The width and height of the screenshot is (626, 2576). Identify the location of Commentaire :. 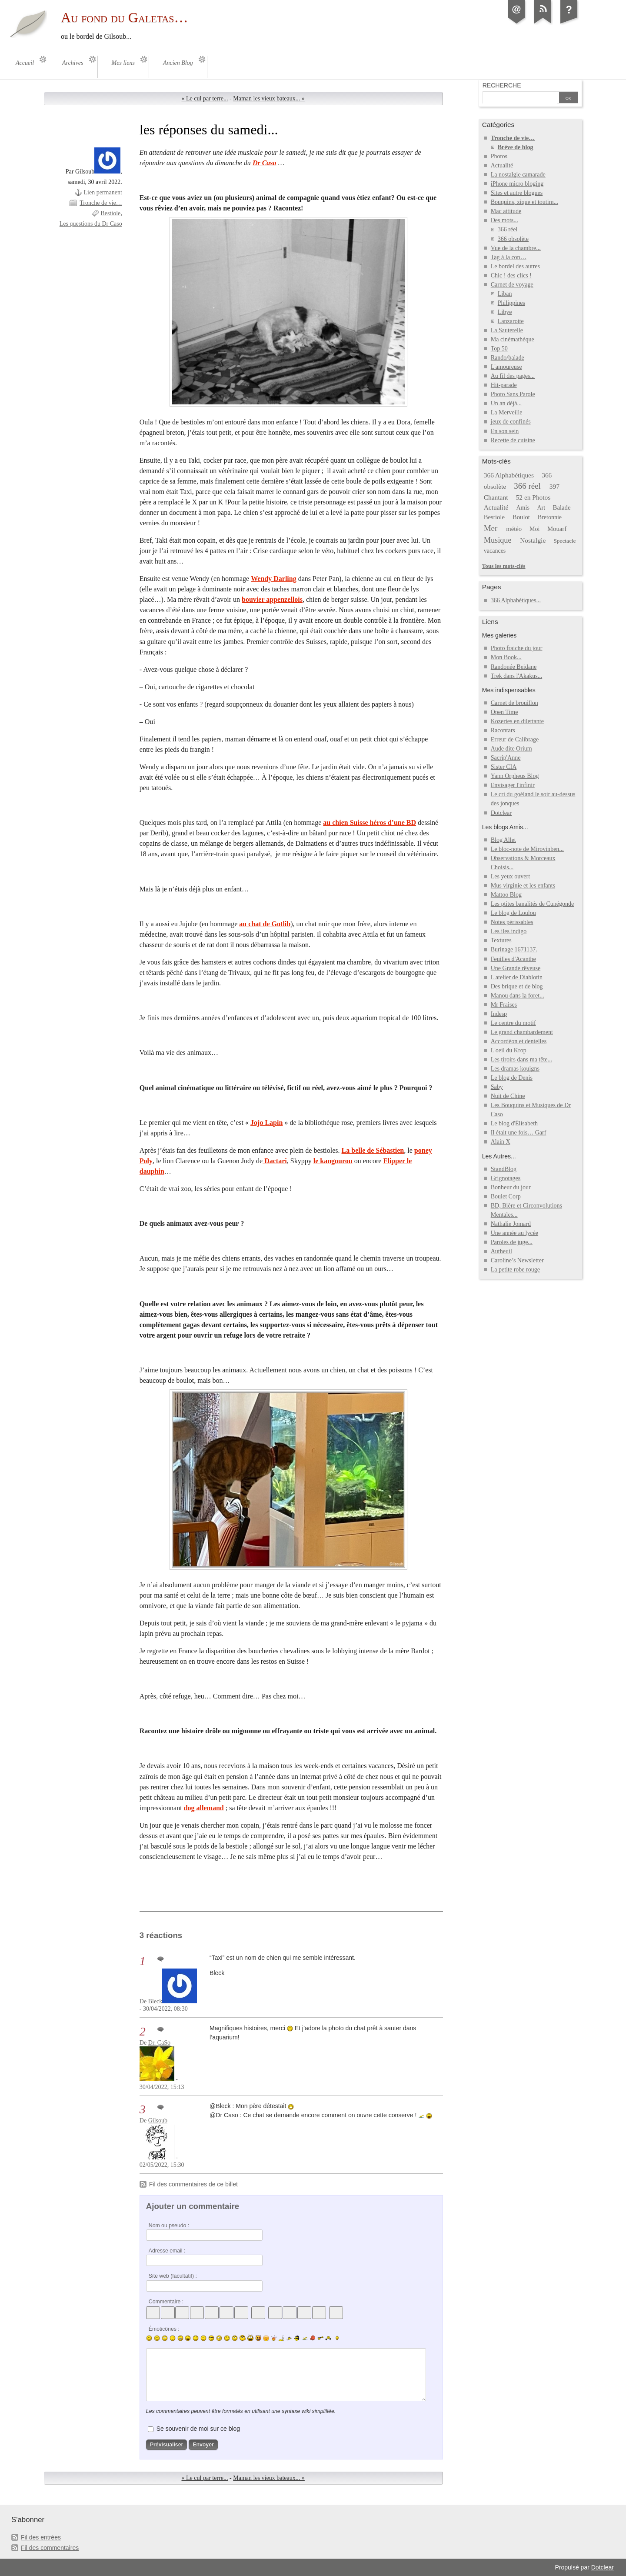
(166, 2302).